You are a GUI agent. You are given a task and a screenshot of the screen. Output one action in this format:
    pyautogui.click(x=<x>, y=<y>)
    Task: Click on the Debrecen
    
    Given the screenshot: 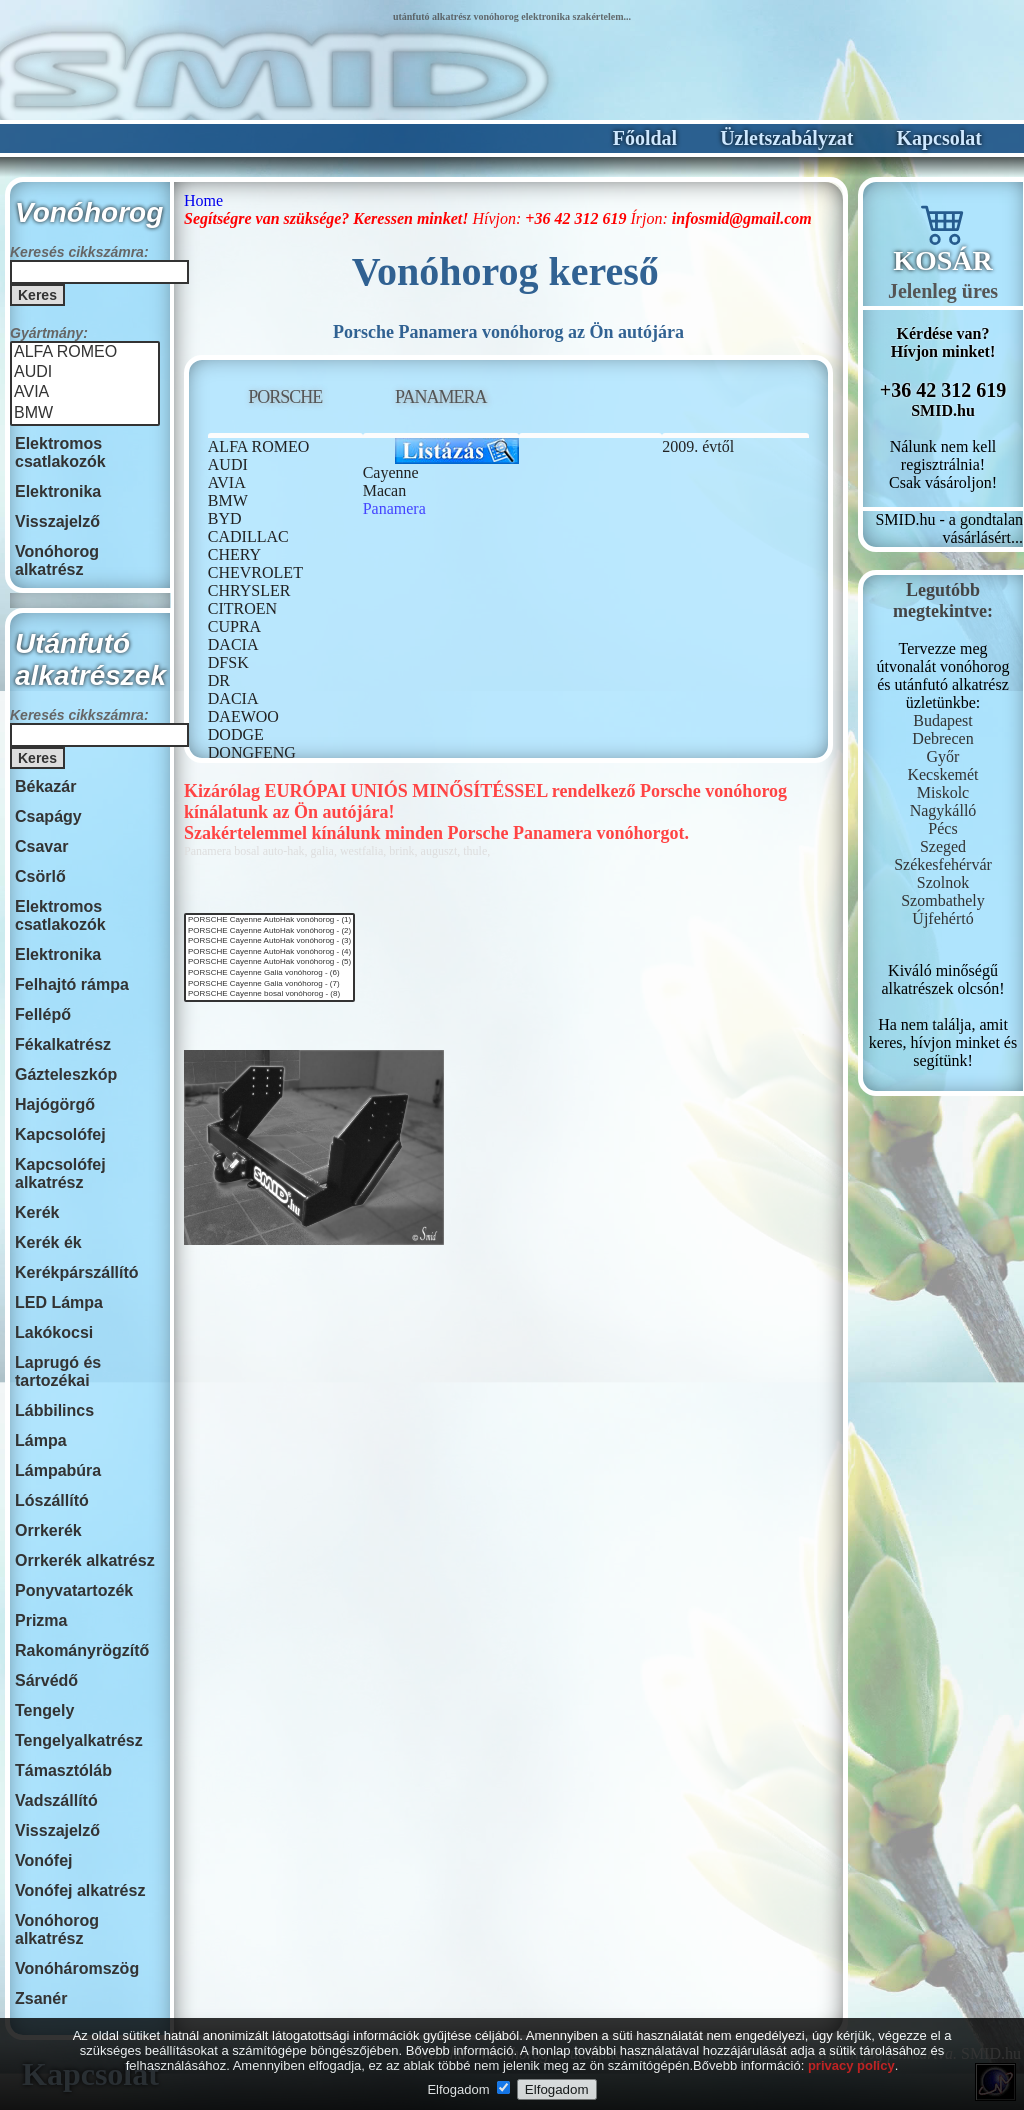 What is the action you would take?
    pyautogui.click(x=942, y=738)
    